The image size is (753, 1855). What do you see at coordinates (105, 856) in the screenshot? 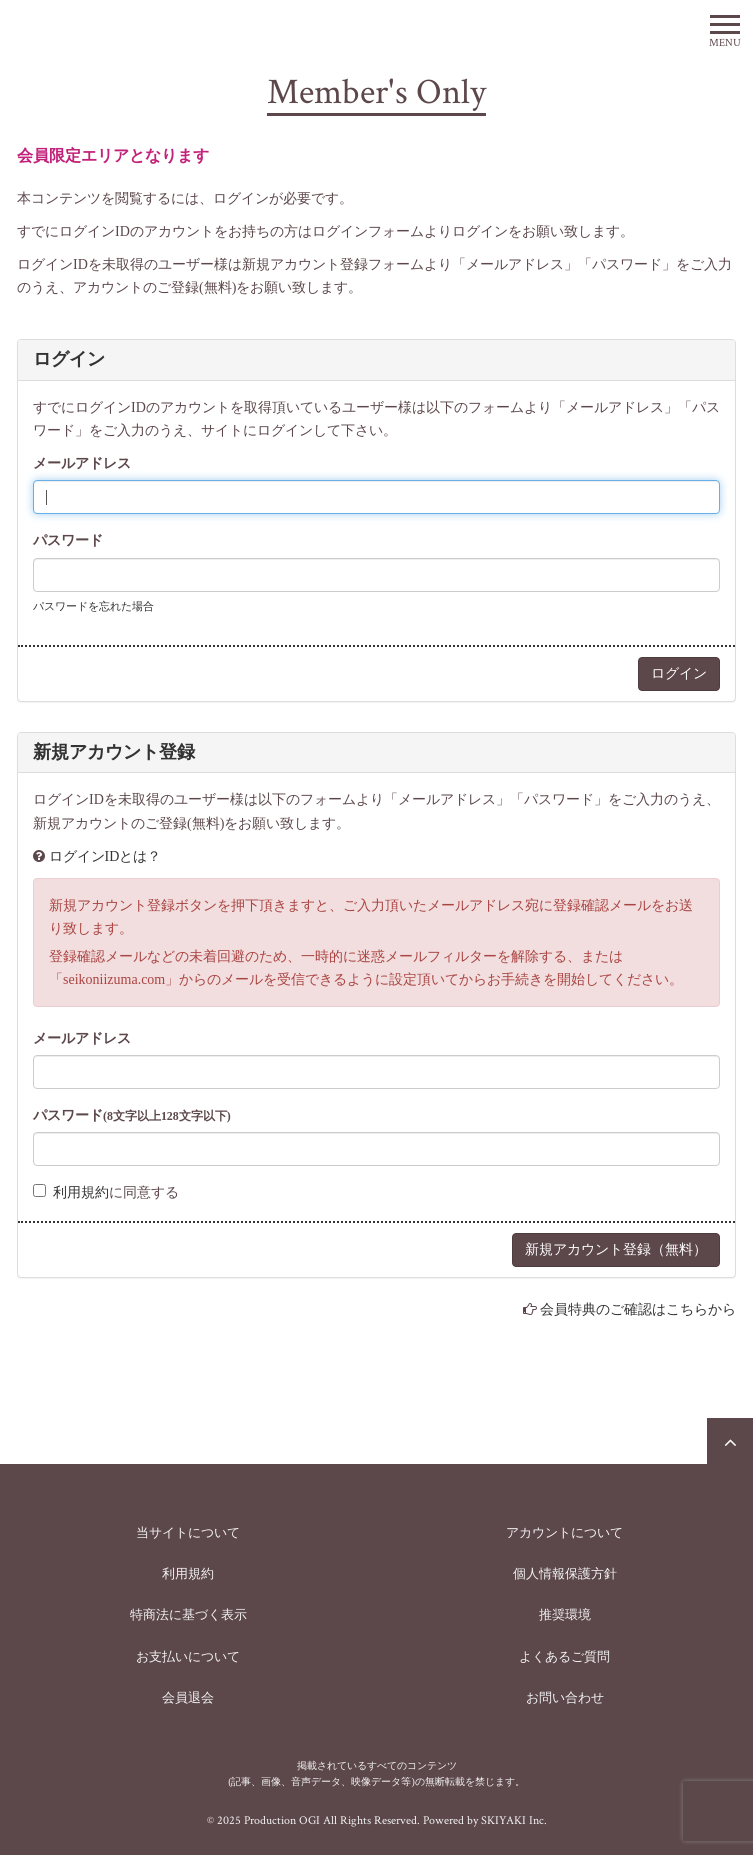
I see `ログインIDとは？` at bounding box center [105, 856].